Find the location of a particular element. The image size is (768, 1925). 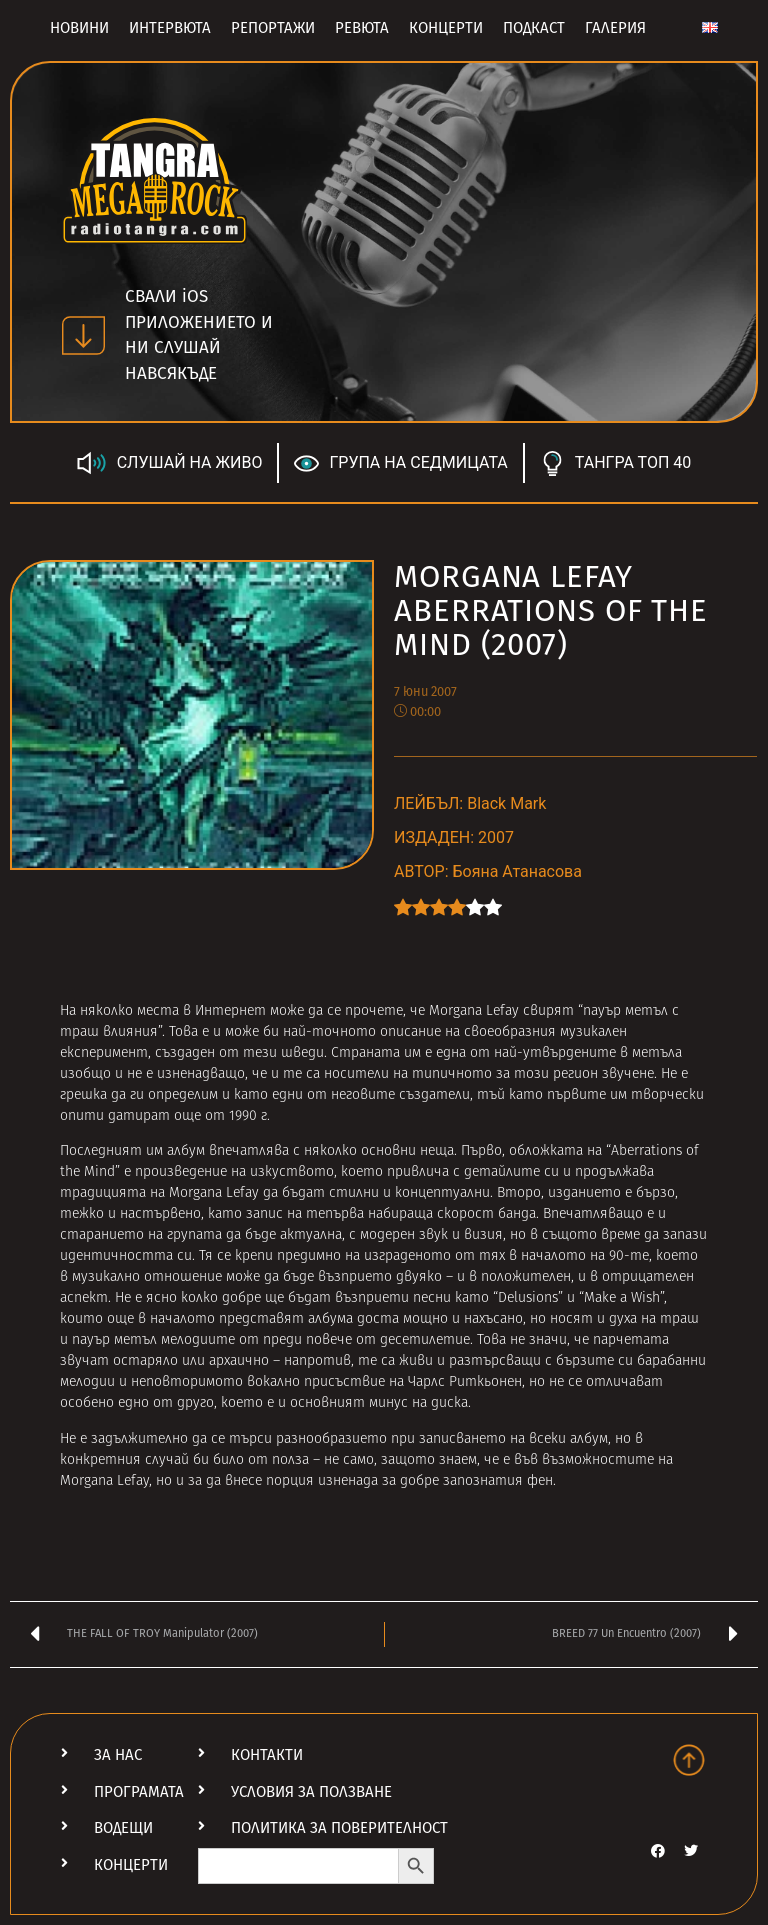

Репортажи is located at coordinates (273, 28).